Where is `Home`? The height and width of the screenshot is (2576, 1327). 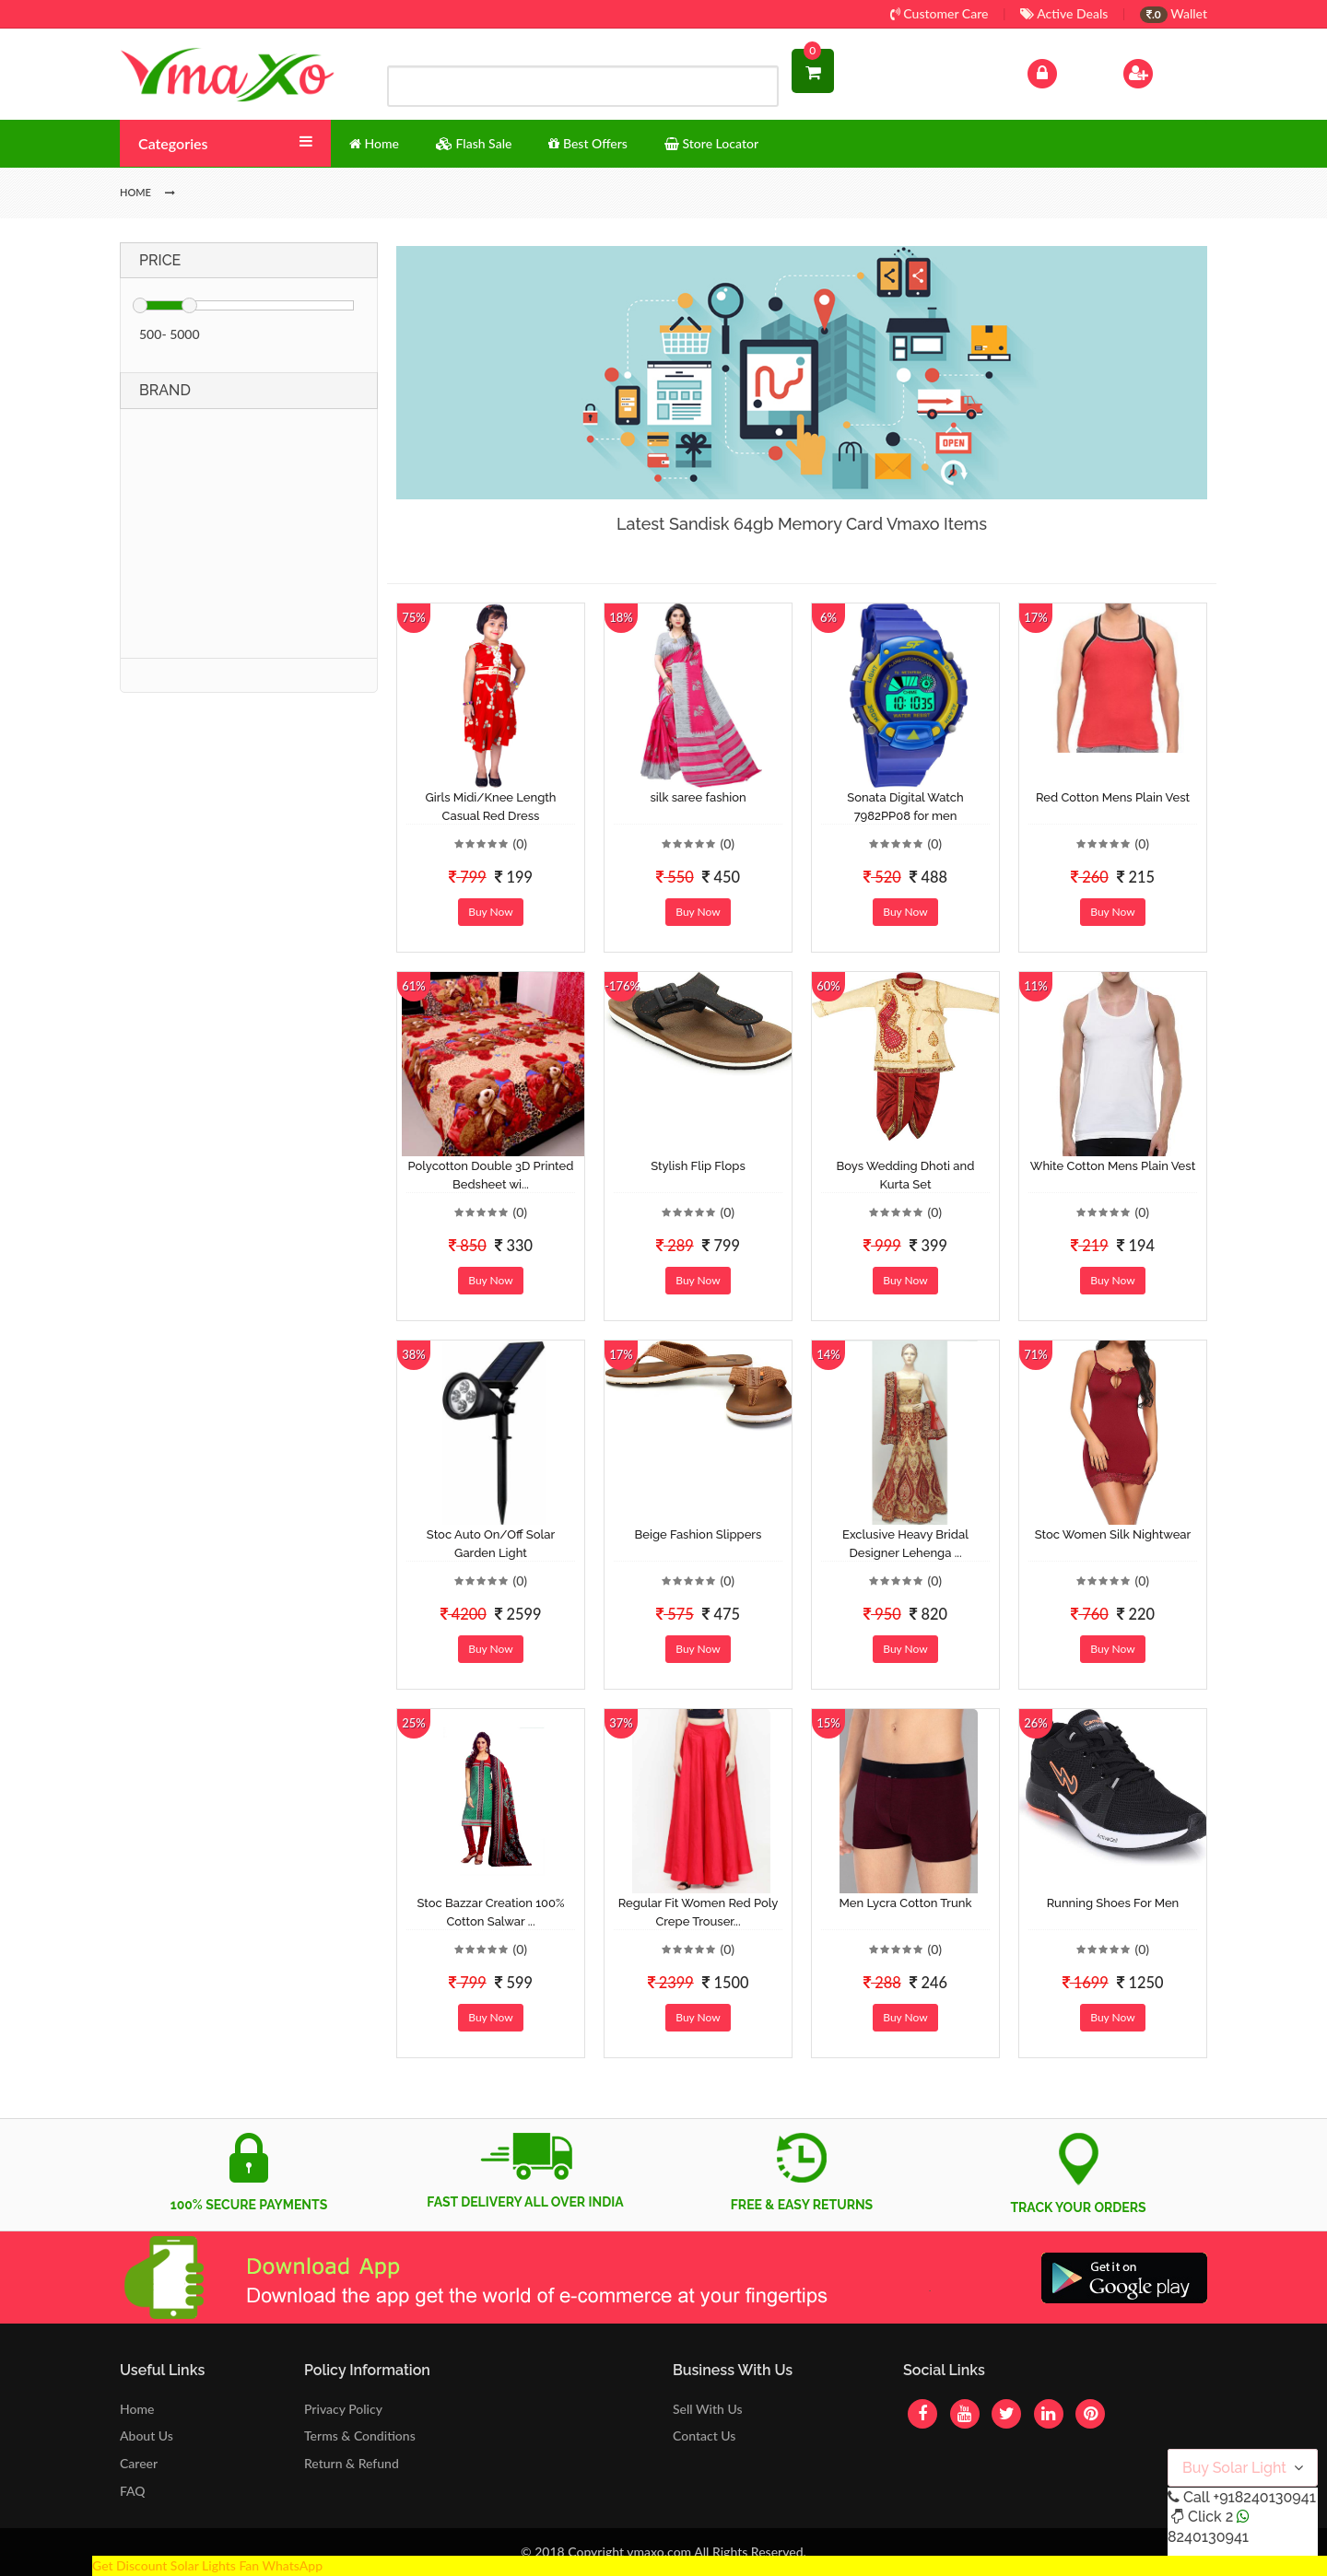
Home is located at coordinates (137, 2409).